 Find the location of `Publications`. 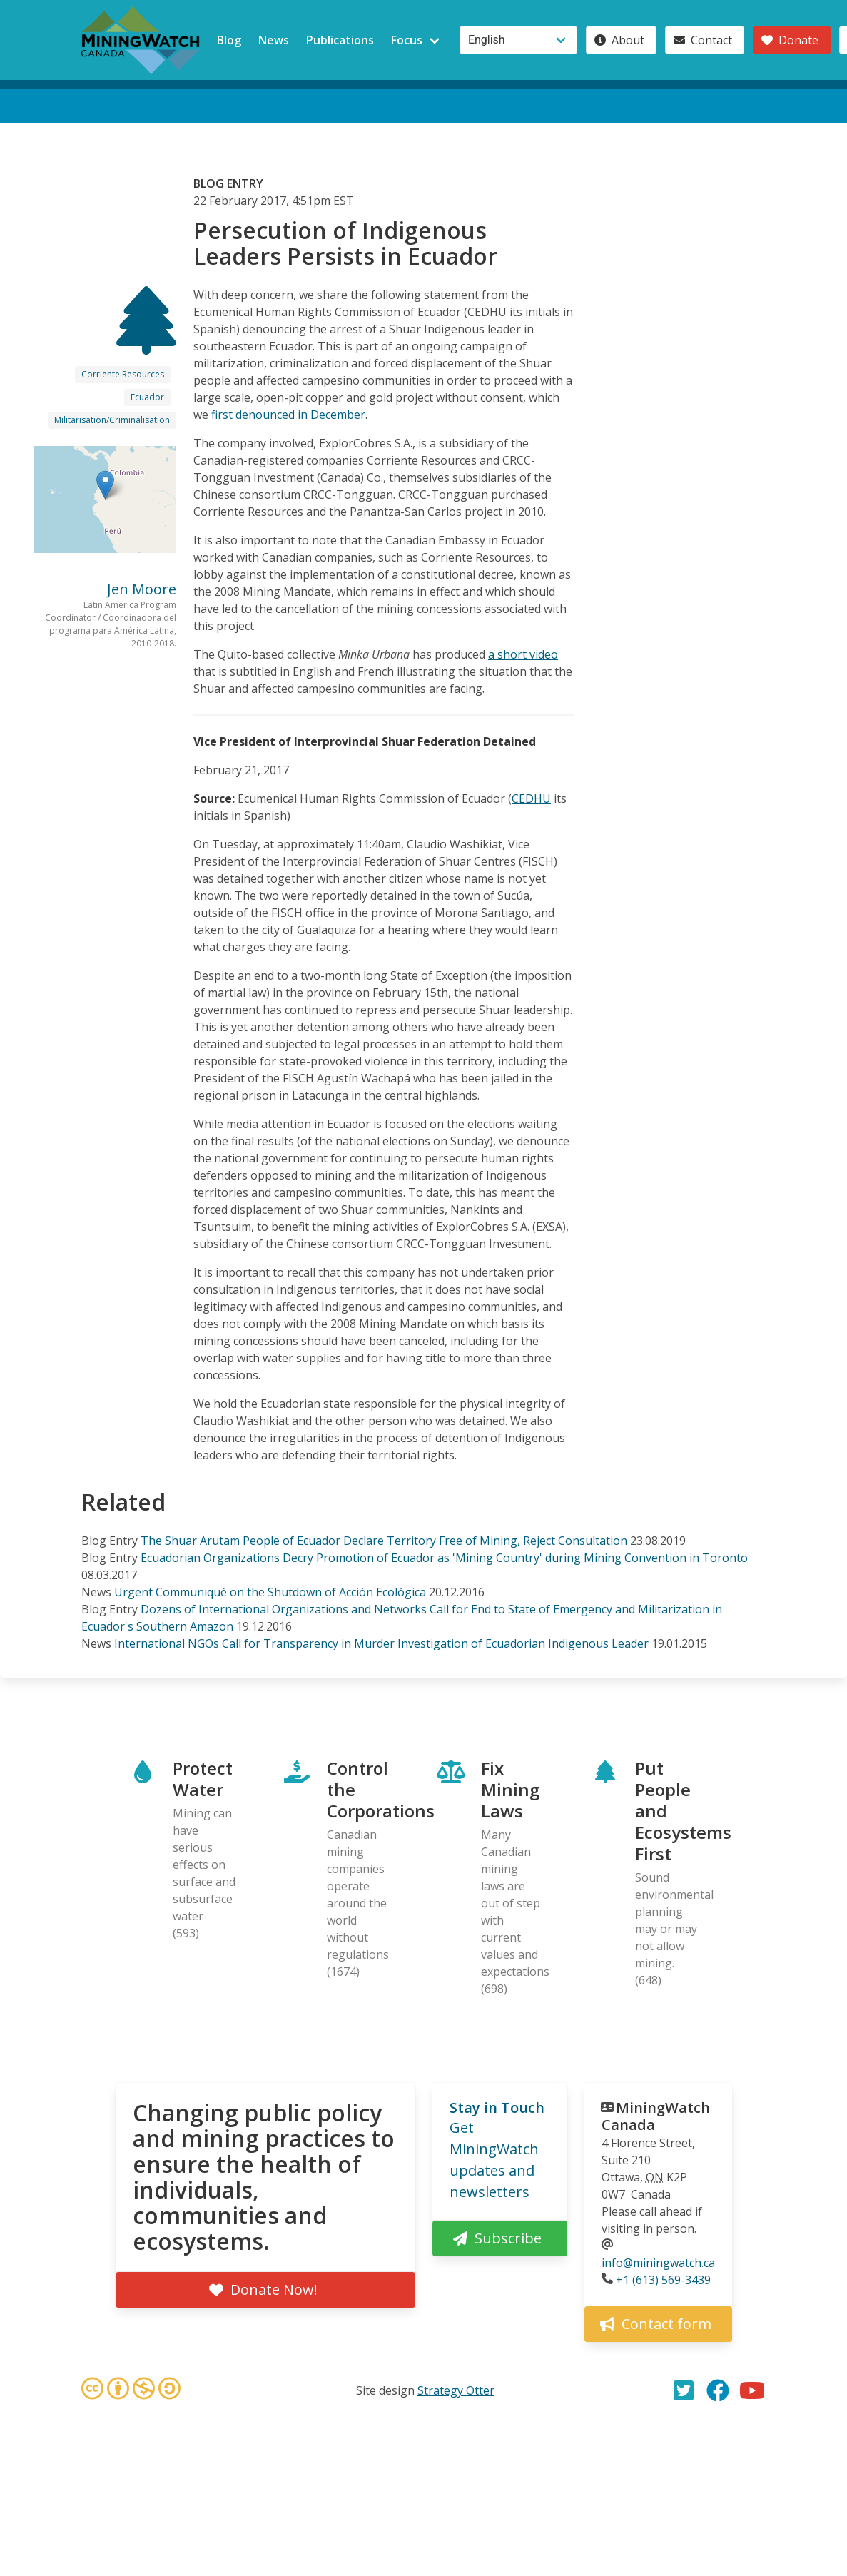

Publications is located at coordinates (340, 40).